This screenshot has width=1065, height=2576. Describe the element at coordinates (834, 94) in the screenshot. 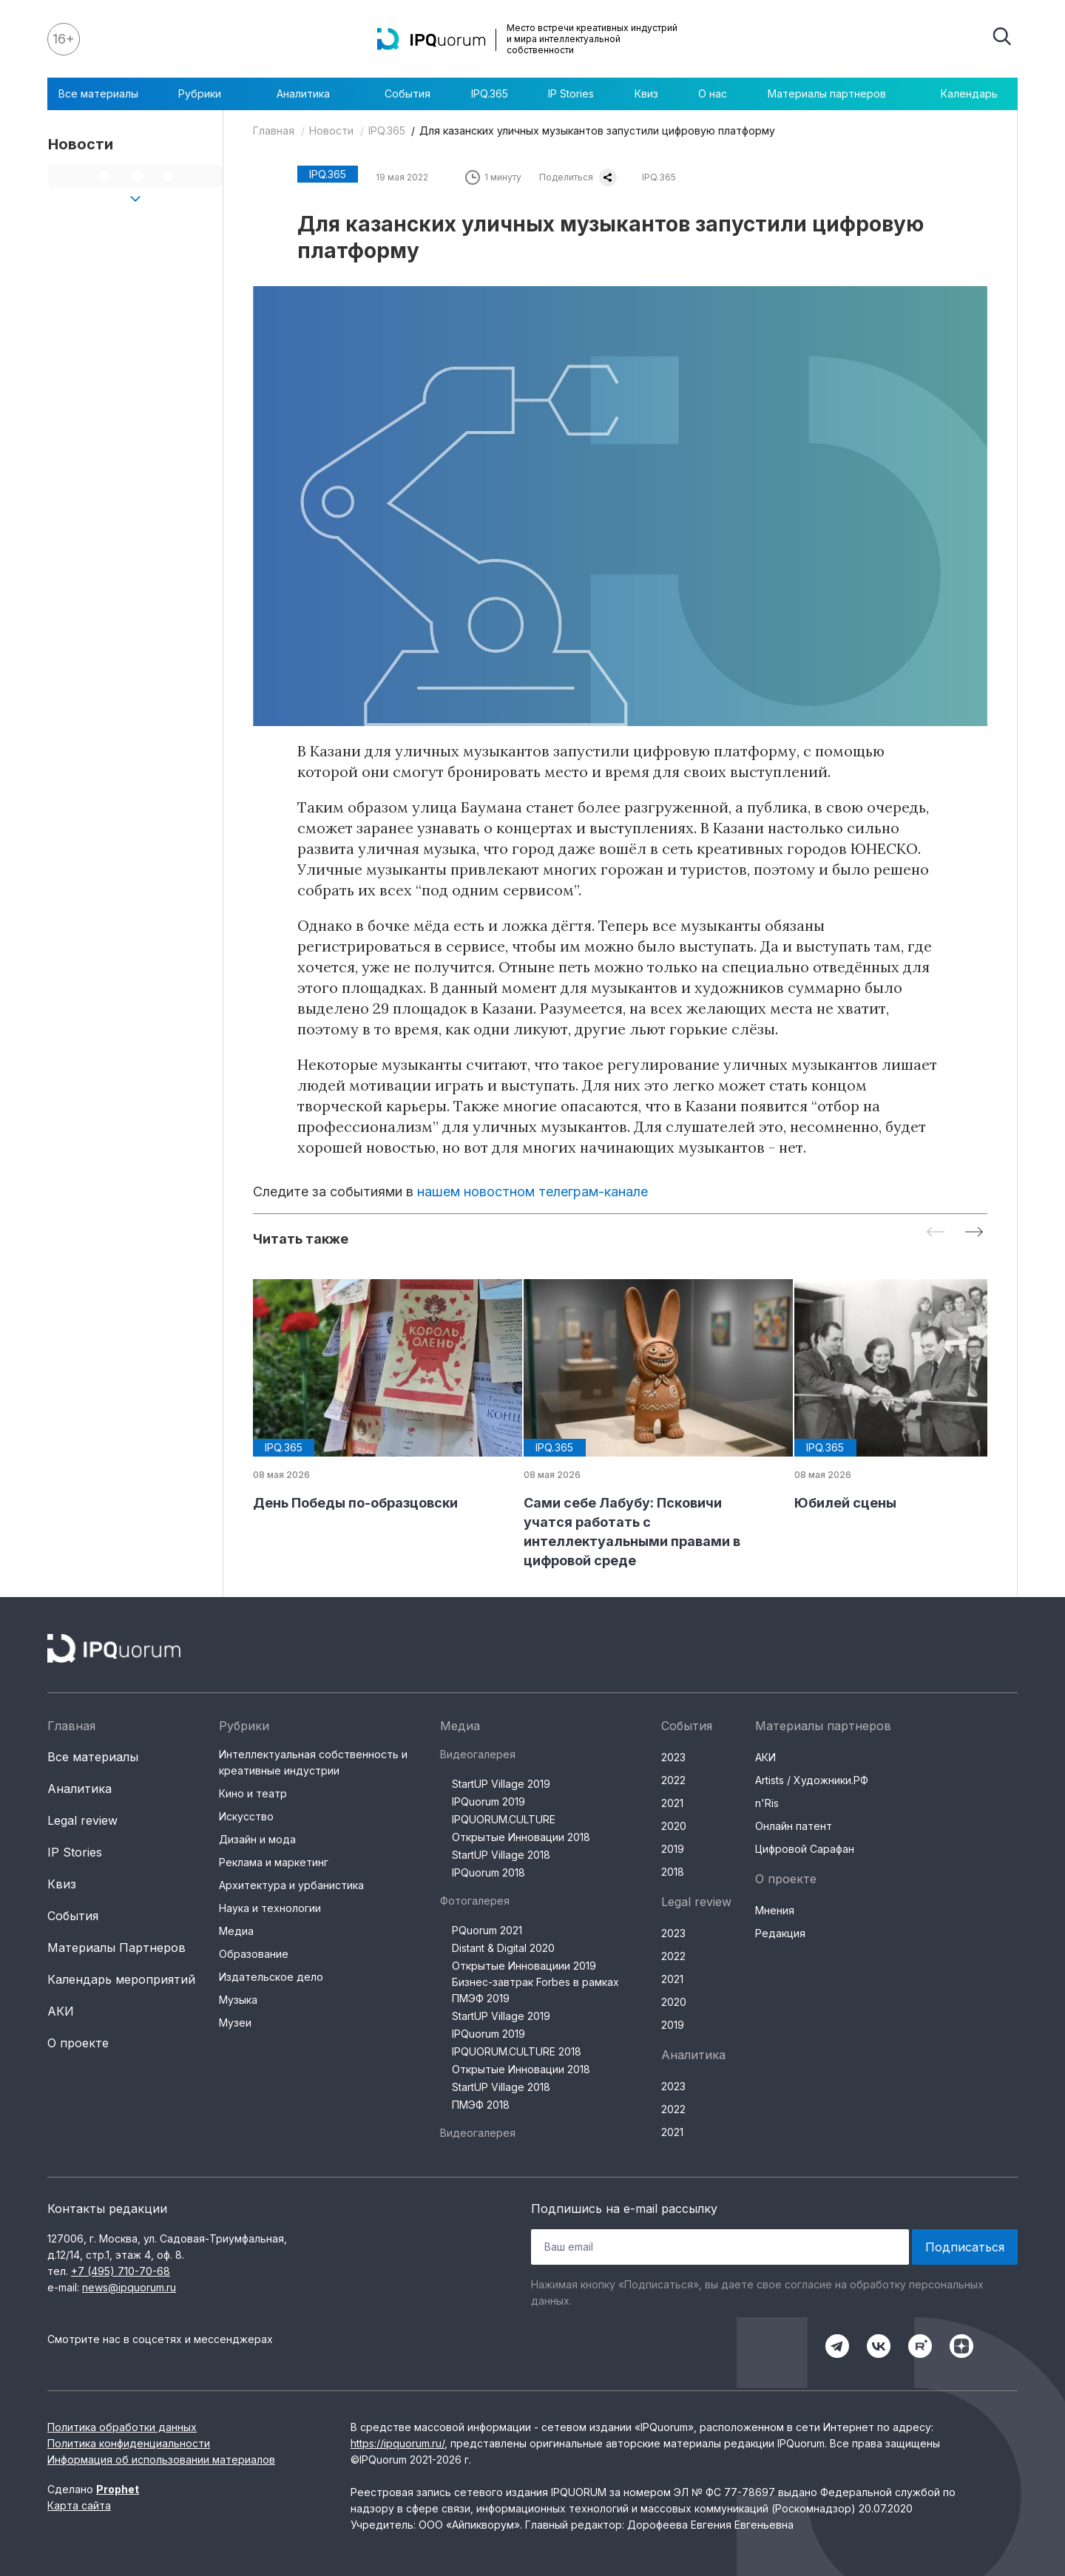

I see `Материалы партнеров` at that location.